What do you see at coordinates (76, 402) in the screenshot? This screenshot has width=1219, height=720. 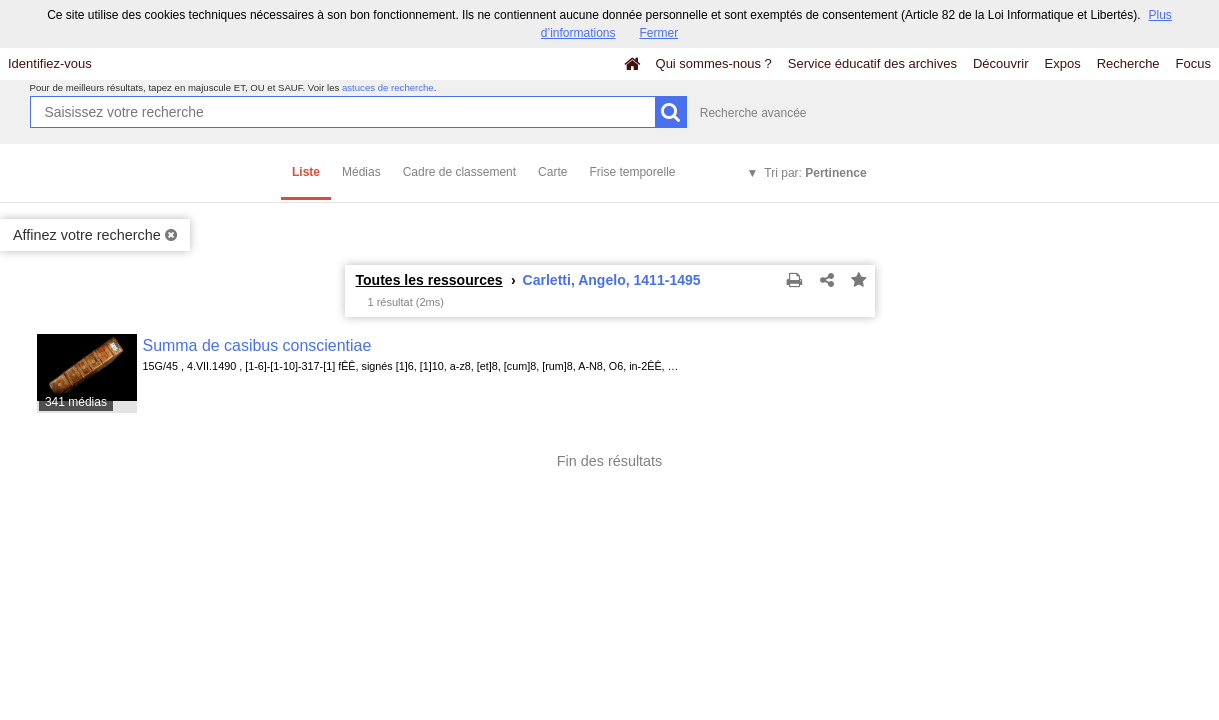 I see `341 médias` at bounding box center [76, 402].